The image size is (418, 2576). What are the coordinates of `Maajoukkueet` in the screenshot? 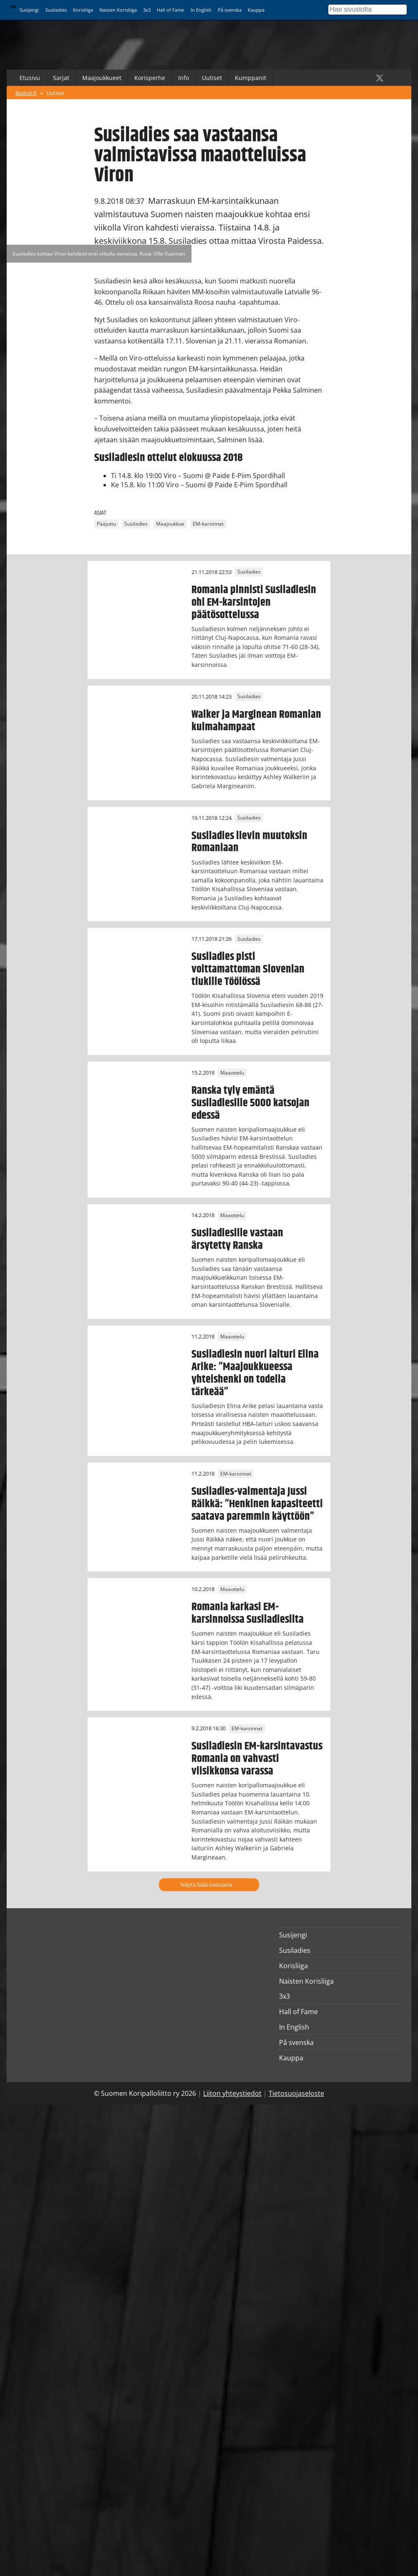 It's located at (101, 78).